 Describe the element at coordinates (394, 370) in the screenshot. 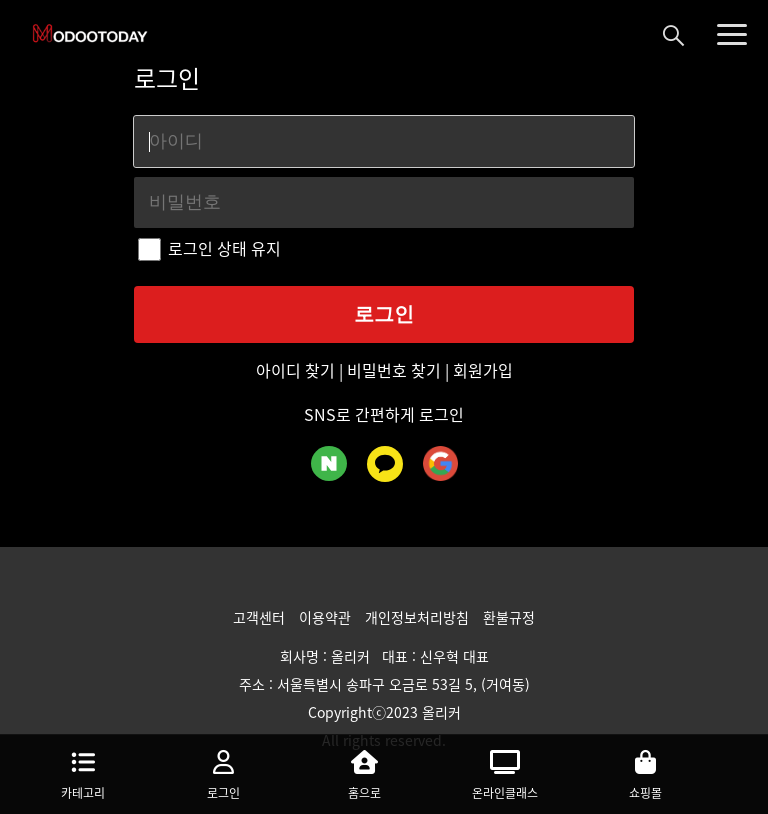

I see `비밀번호 찾기` at that location.